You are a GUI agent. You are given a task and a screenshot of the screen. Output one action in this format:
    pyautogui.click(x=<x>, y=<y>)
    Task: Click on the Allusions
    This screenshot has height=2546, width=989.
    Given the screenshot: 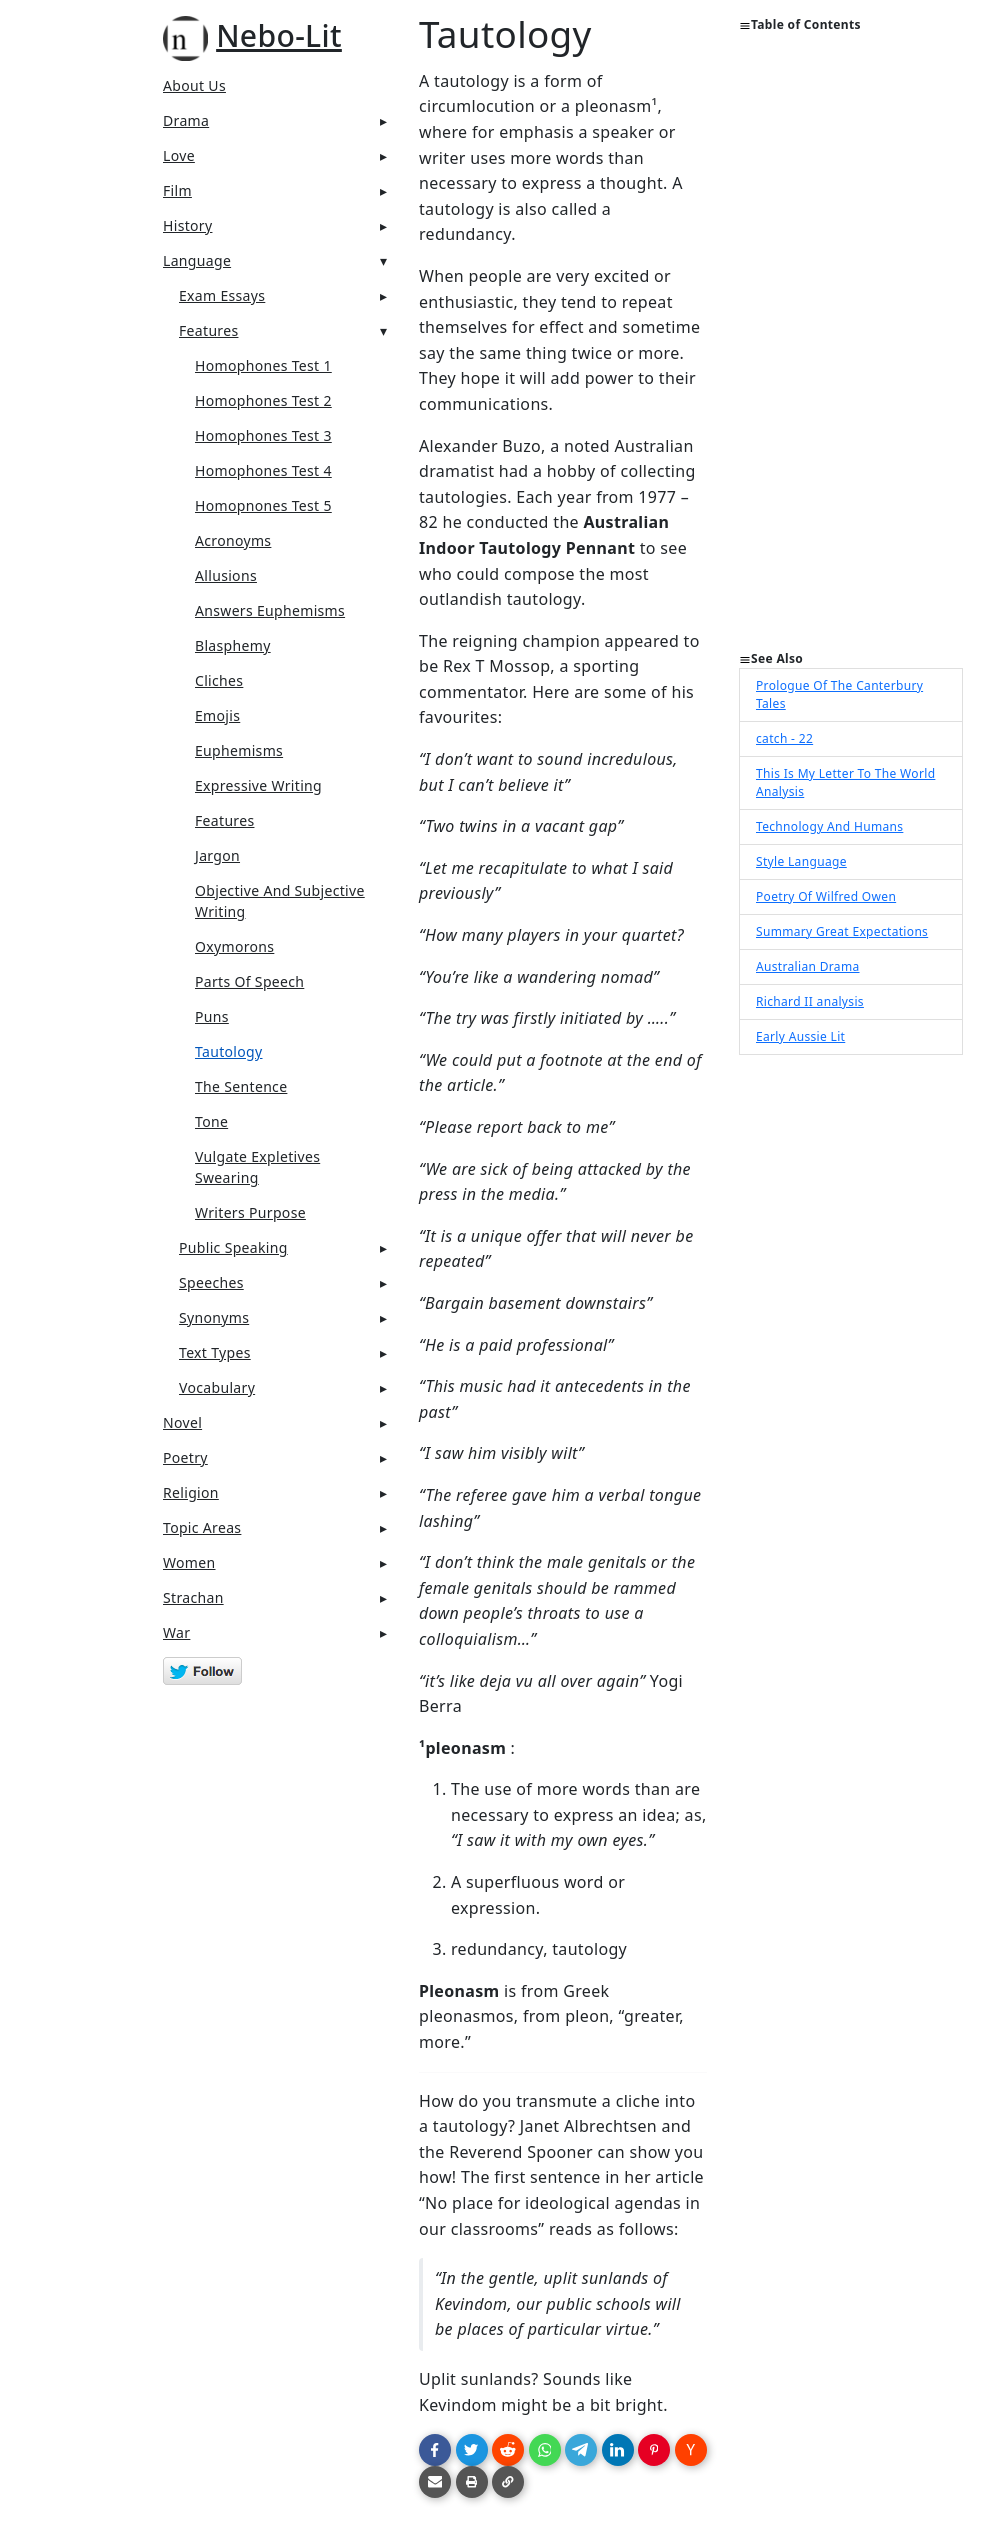 What is the action you would take?
    pyautogui.click(x=226, y=575)
    